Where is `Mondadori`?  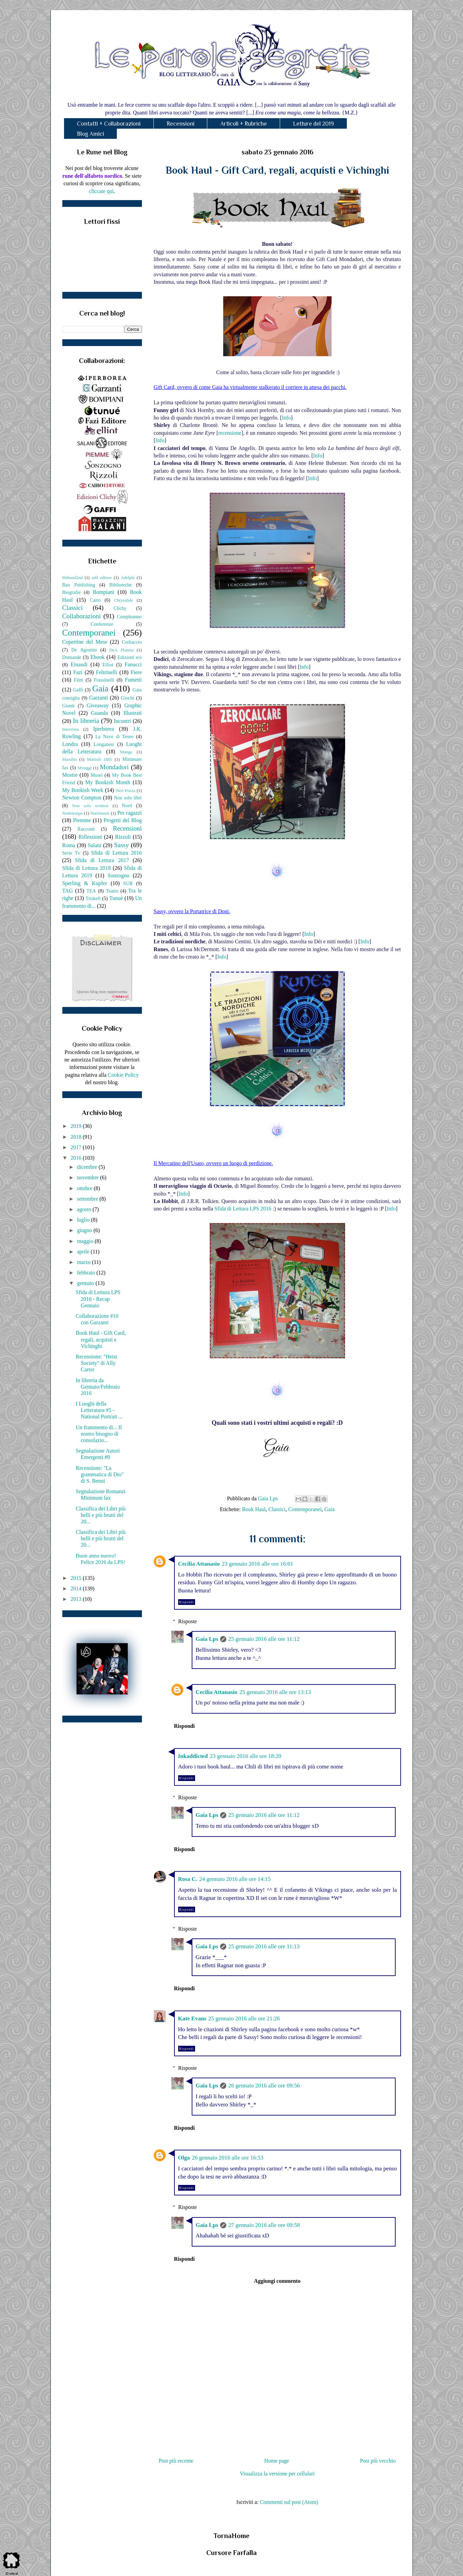
Mondadori is located at coordinates (114, 767).